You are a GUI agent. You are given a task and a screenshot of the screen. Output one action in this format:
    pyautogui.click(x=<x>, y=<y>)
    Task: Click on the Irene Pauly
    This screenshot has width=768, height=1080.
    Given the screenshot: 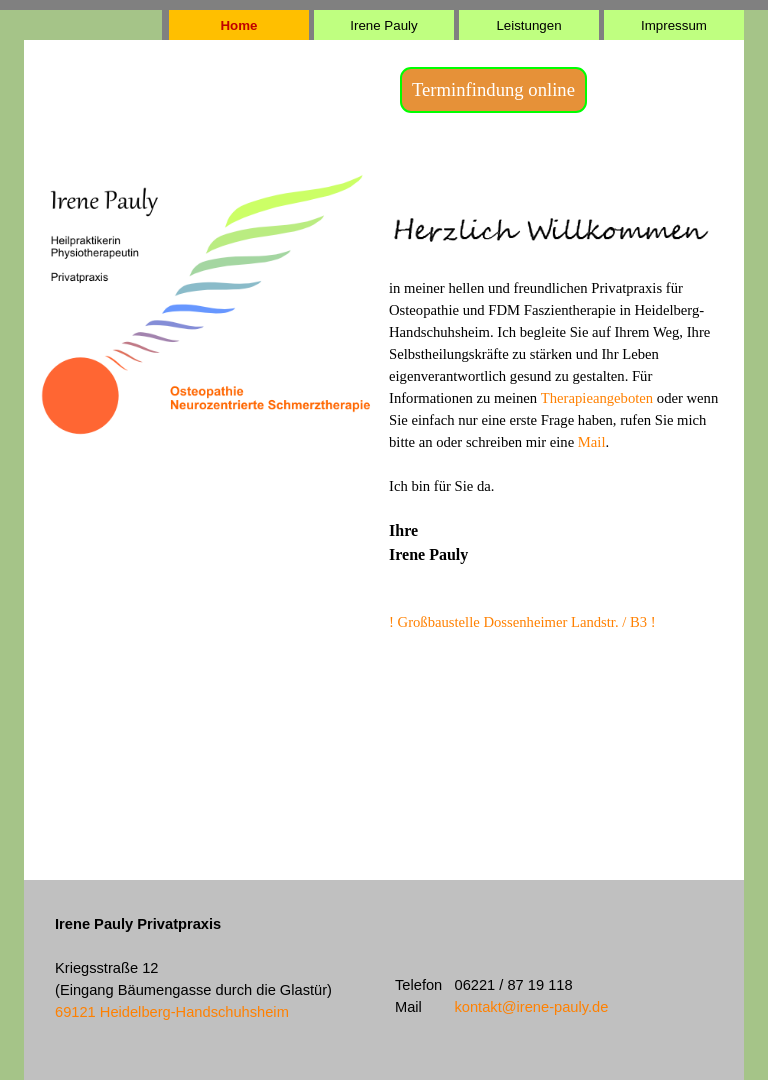 What is the action you would take?
    pyautogui.click(x=383, y=25)
    